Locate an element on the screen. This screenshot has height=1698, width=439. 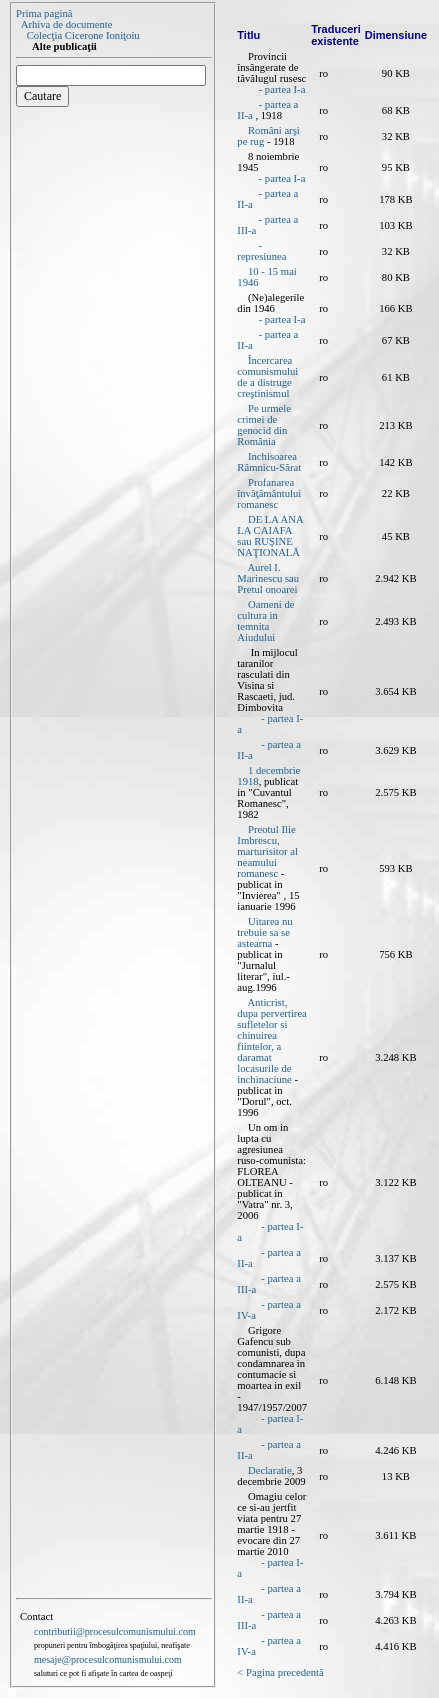
Pe urmele crimei de genocid din România is located at coordinates (264, 425).